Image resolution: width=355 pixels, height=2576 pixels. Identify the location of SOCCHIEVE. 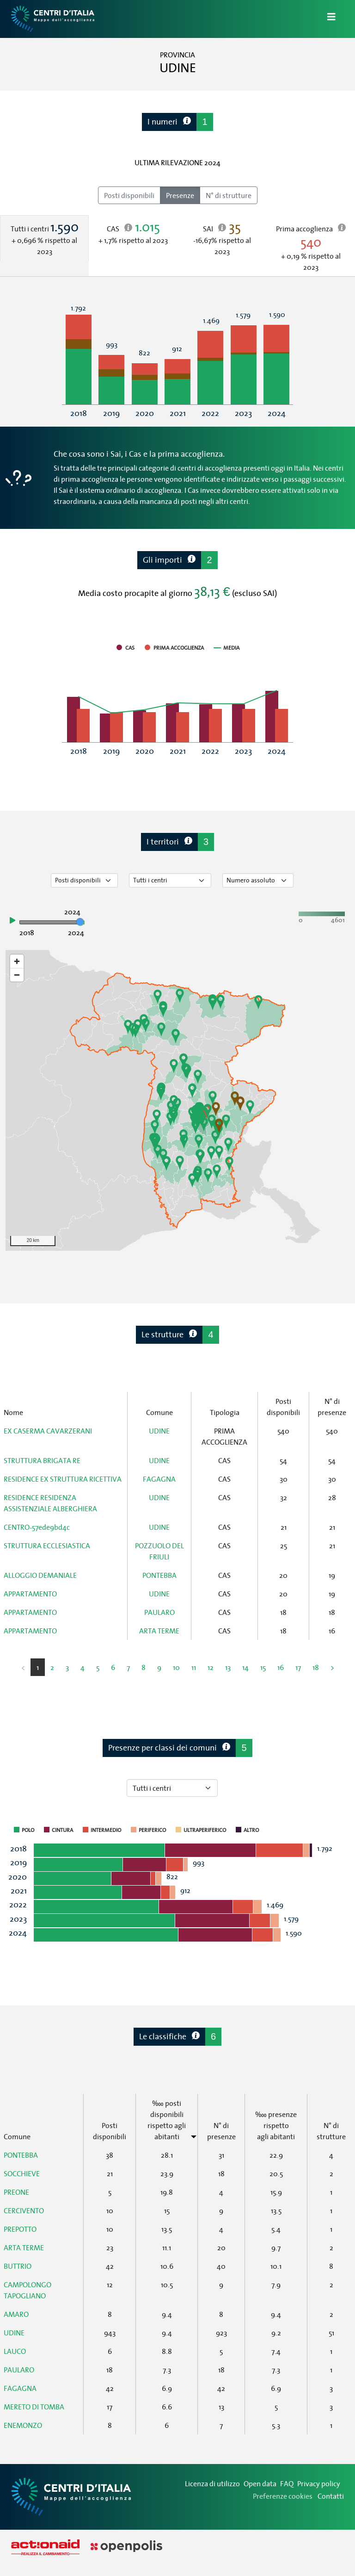
(22, 2173).